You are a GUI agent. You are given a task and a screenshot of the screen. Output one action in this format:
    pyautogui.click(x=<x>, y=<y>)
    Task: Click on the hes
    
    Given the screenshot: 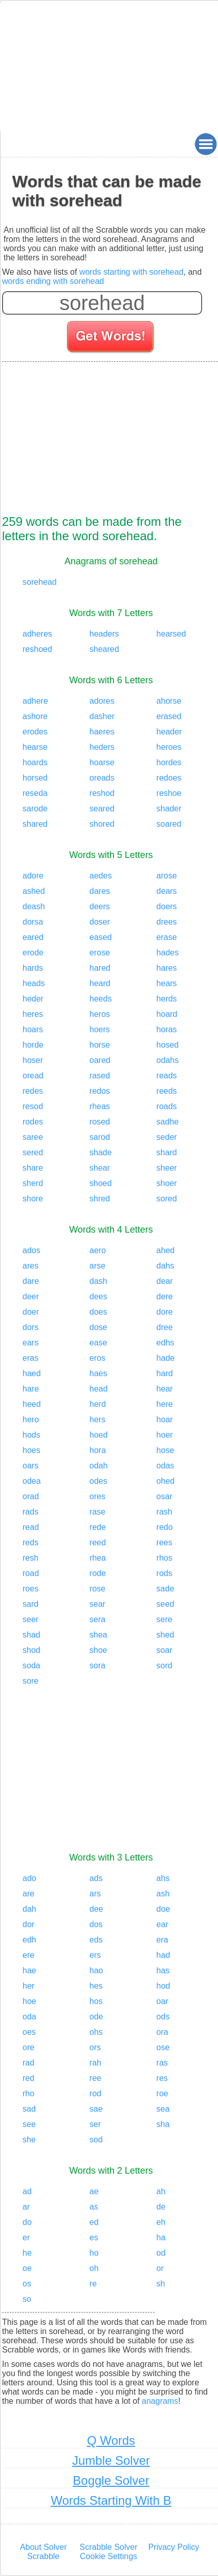 What is the action you would take?
    pyautogui.click(x=96, y=1985)
    